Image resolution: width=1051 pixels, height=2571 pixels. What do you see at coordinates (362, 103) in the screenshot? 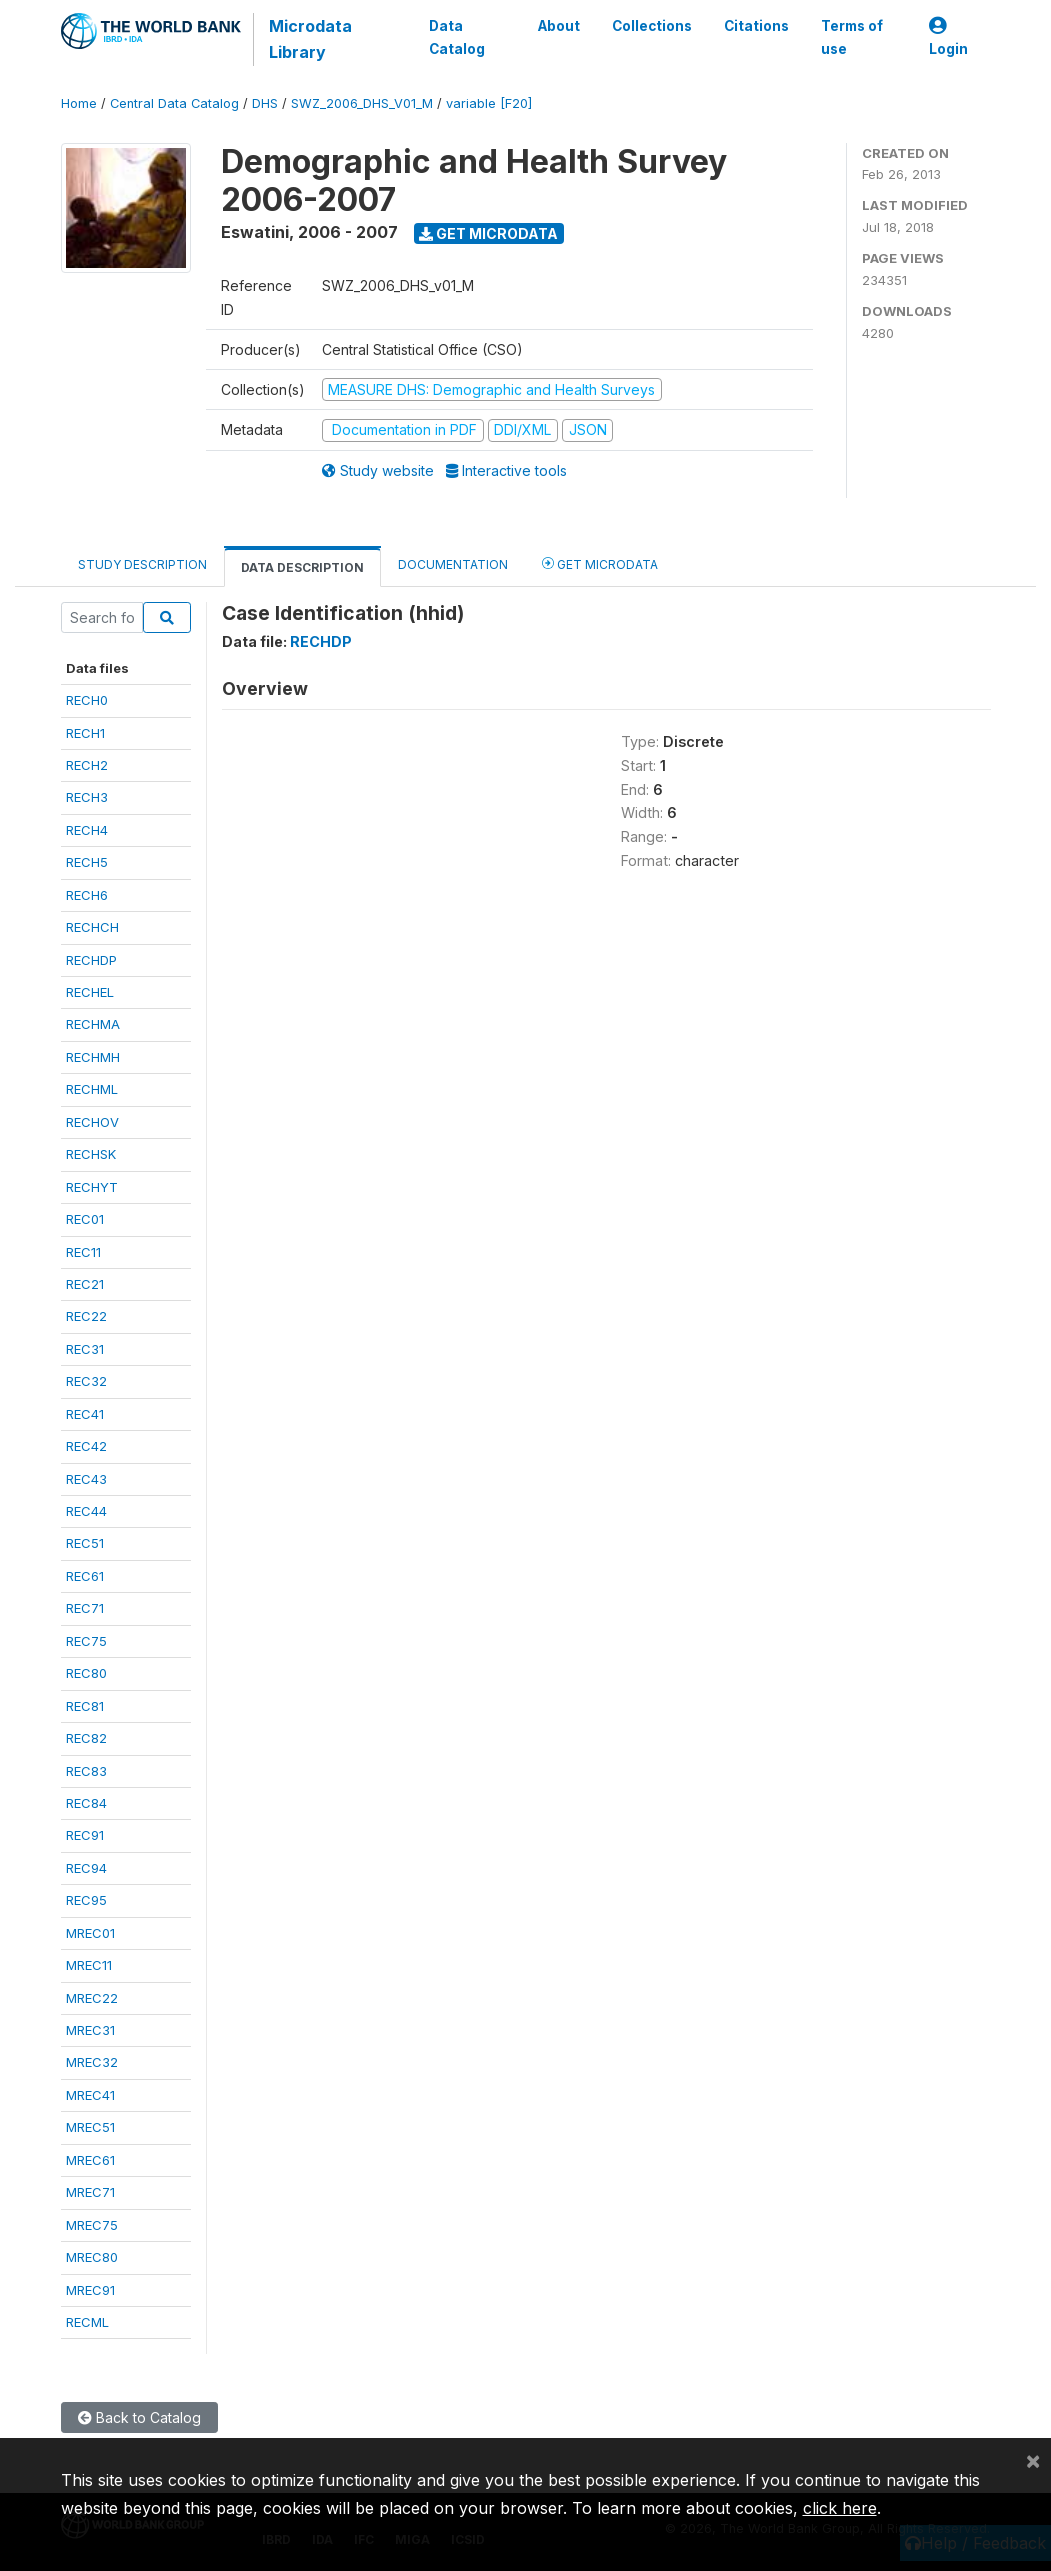
I see `SWZ_2006_DHS_V01_M` at bounding box center [362, 103].